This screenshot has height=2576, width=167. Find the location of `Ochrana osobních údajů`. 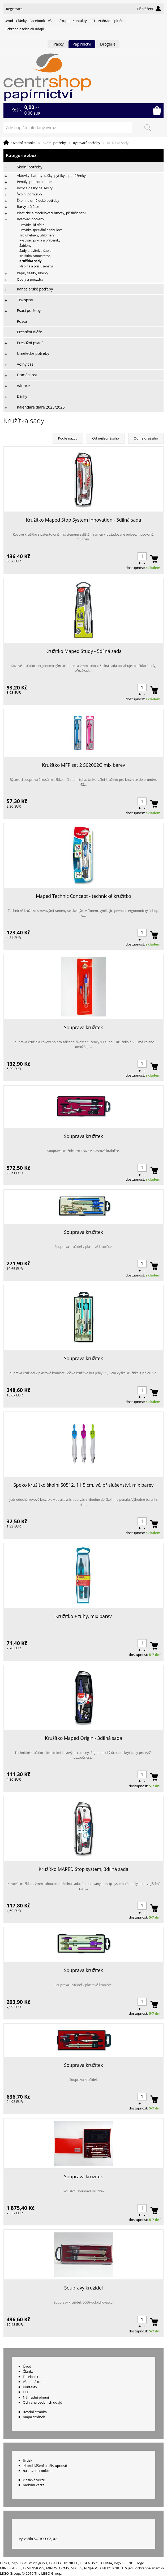

Ochrana osobních údajů is located at coordinates (24, 28).